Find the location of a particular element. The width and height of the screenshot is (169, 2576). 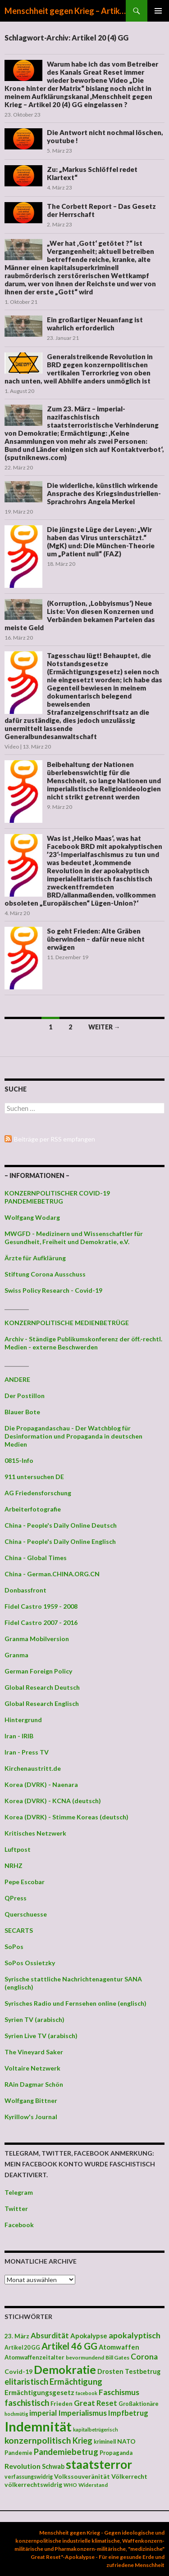

So geht Frieden: Alte Gräben überwinden – dafür neue nicht erwägen is located at coordinates (96, 939).